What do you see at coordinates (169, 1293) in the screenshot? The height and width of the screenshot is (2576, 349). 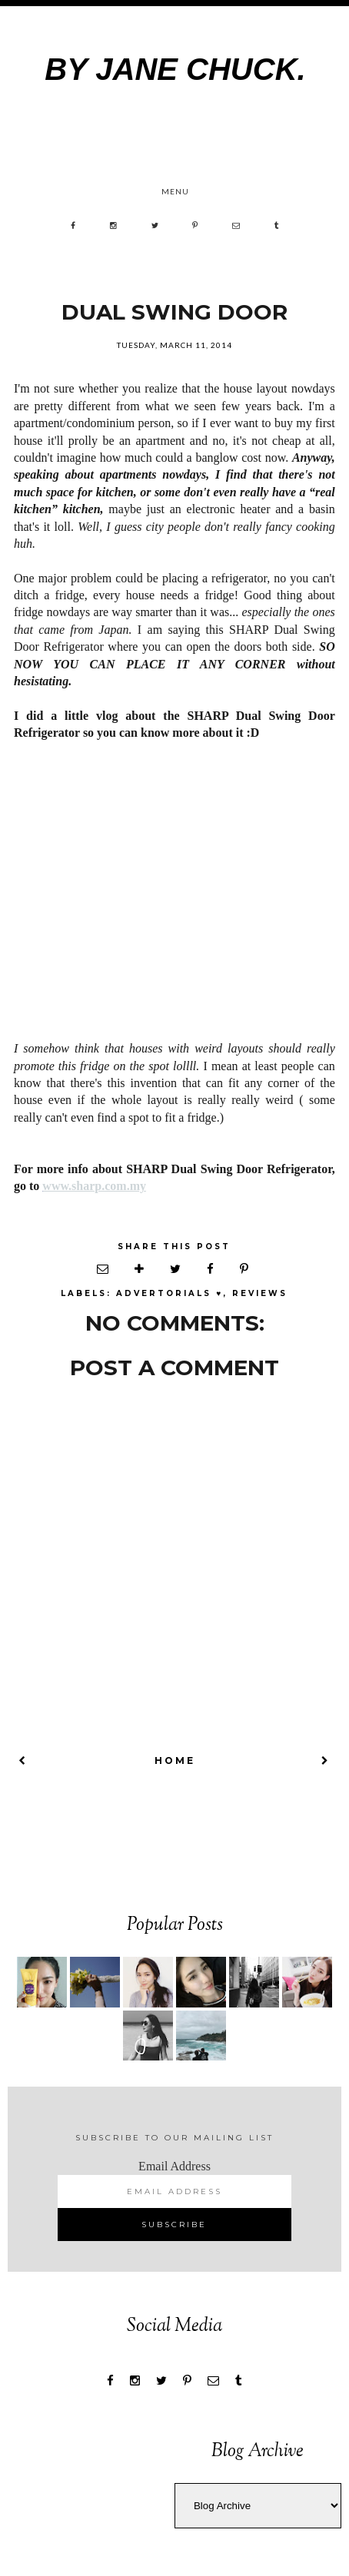 I see `Advertorials ♥` at bounding box center [169, 1293].